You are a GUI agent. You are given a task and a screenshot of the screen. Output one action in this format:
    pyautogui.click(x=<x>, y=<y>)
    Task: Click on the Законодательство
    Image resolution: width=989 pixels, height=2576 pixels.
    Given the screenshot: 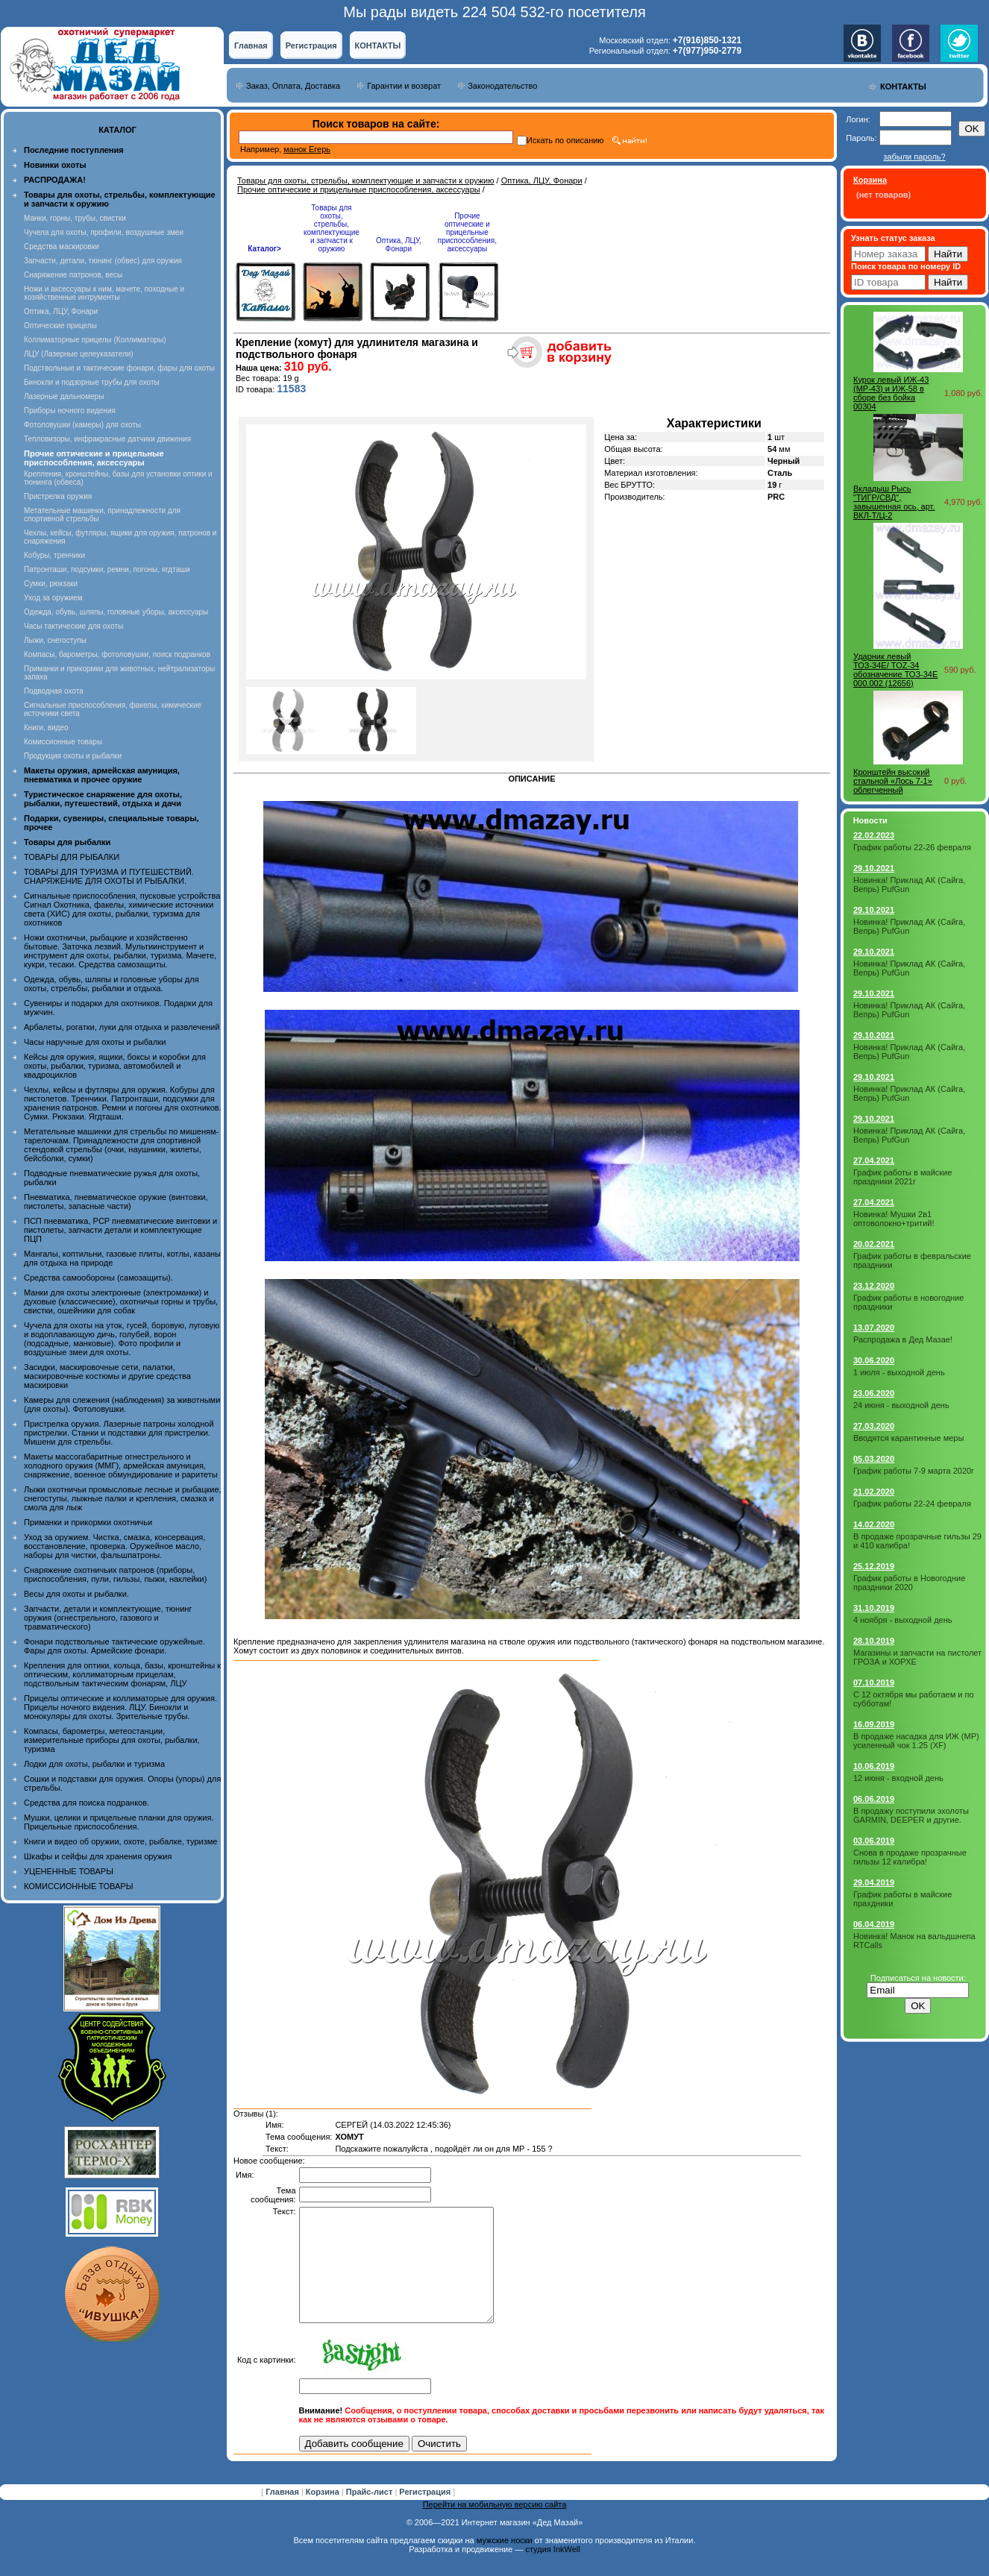 What is the action you would take?
    pyautogui.click(x=502, y=85)
    